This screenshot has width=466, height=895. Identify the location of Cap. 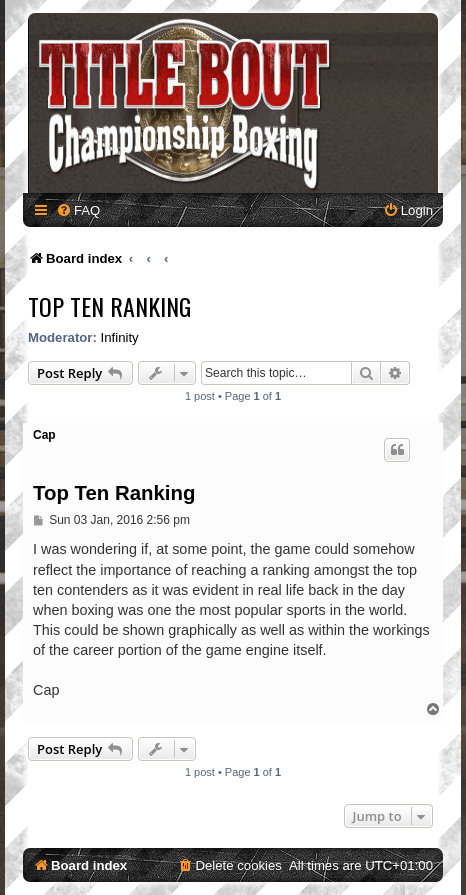
(44, 435).